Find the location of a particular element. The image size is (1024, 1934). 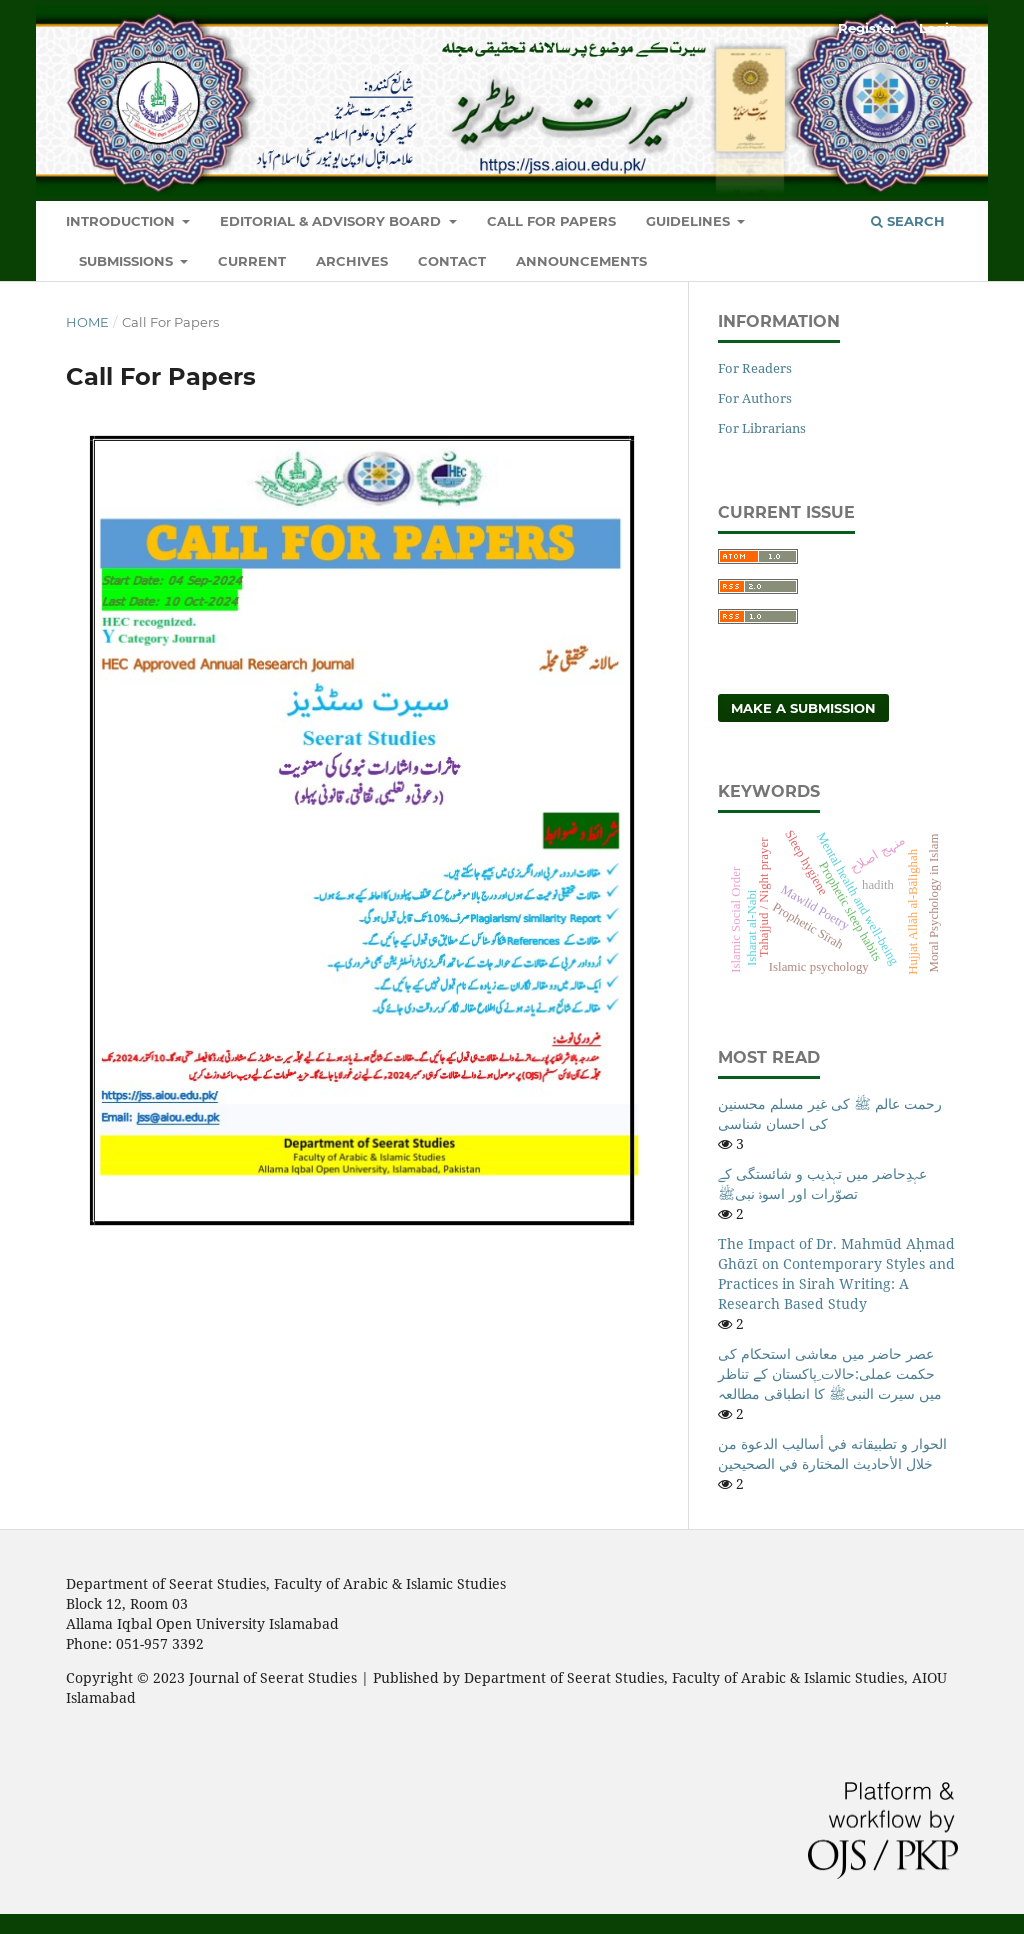

عہدِحاضر میں تہذیب و شائستگی کے تصوّرات اور اسوۂ نبیﷺ is located at coordinates (822, 1183).